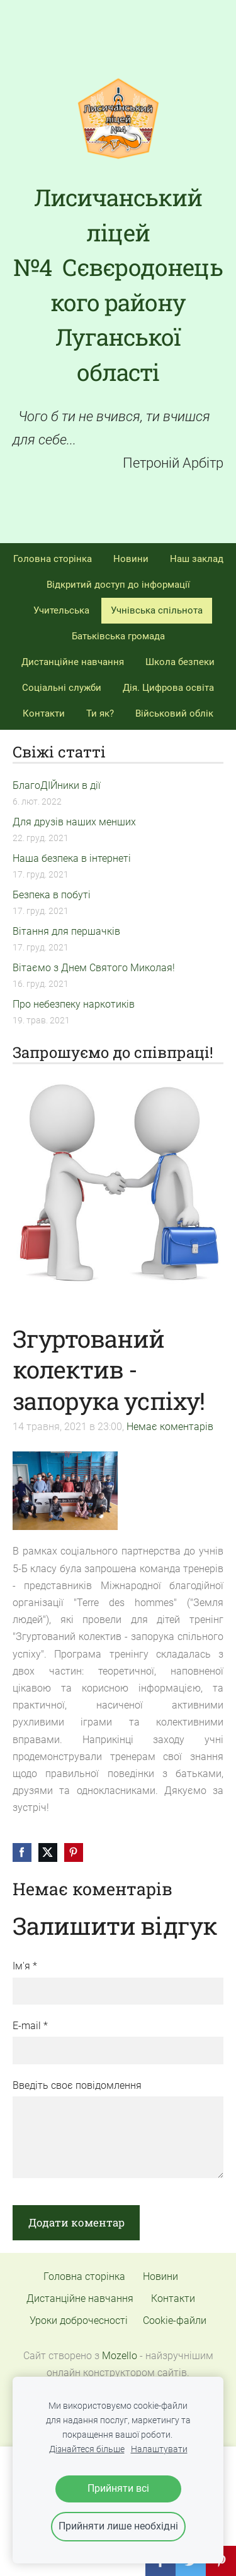  I want to click on Налаштувати, so click(159, 2449).